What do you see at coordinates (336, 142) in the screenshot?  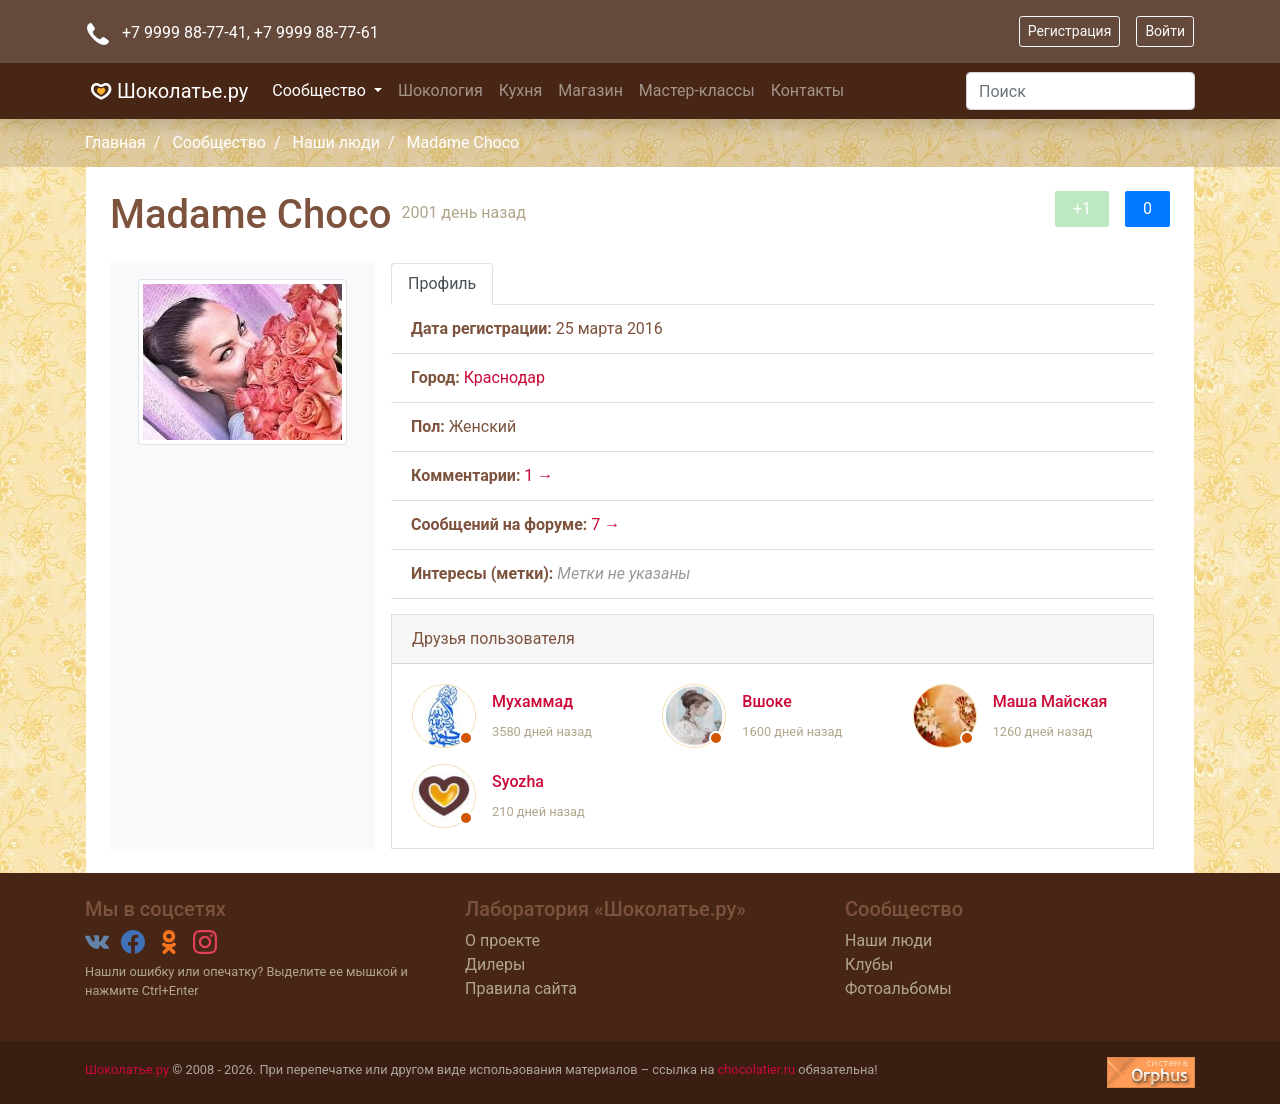 I see `Наши люди` at bounding box center [336, 142].